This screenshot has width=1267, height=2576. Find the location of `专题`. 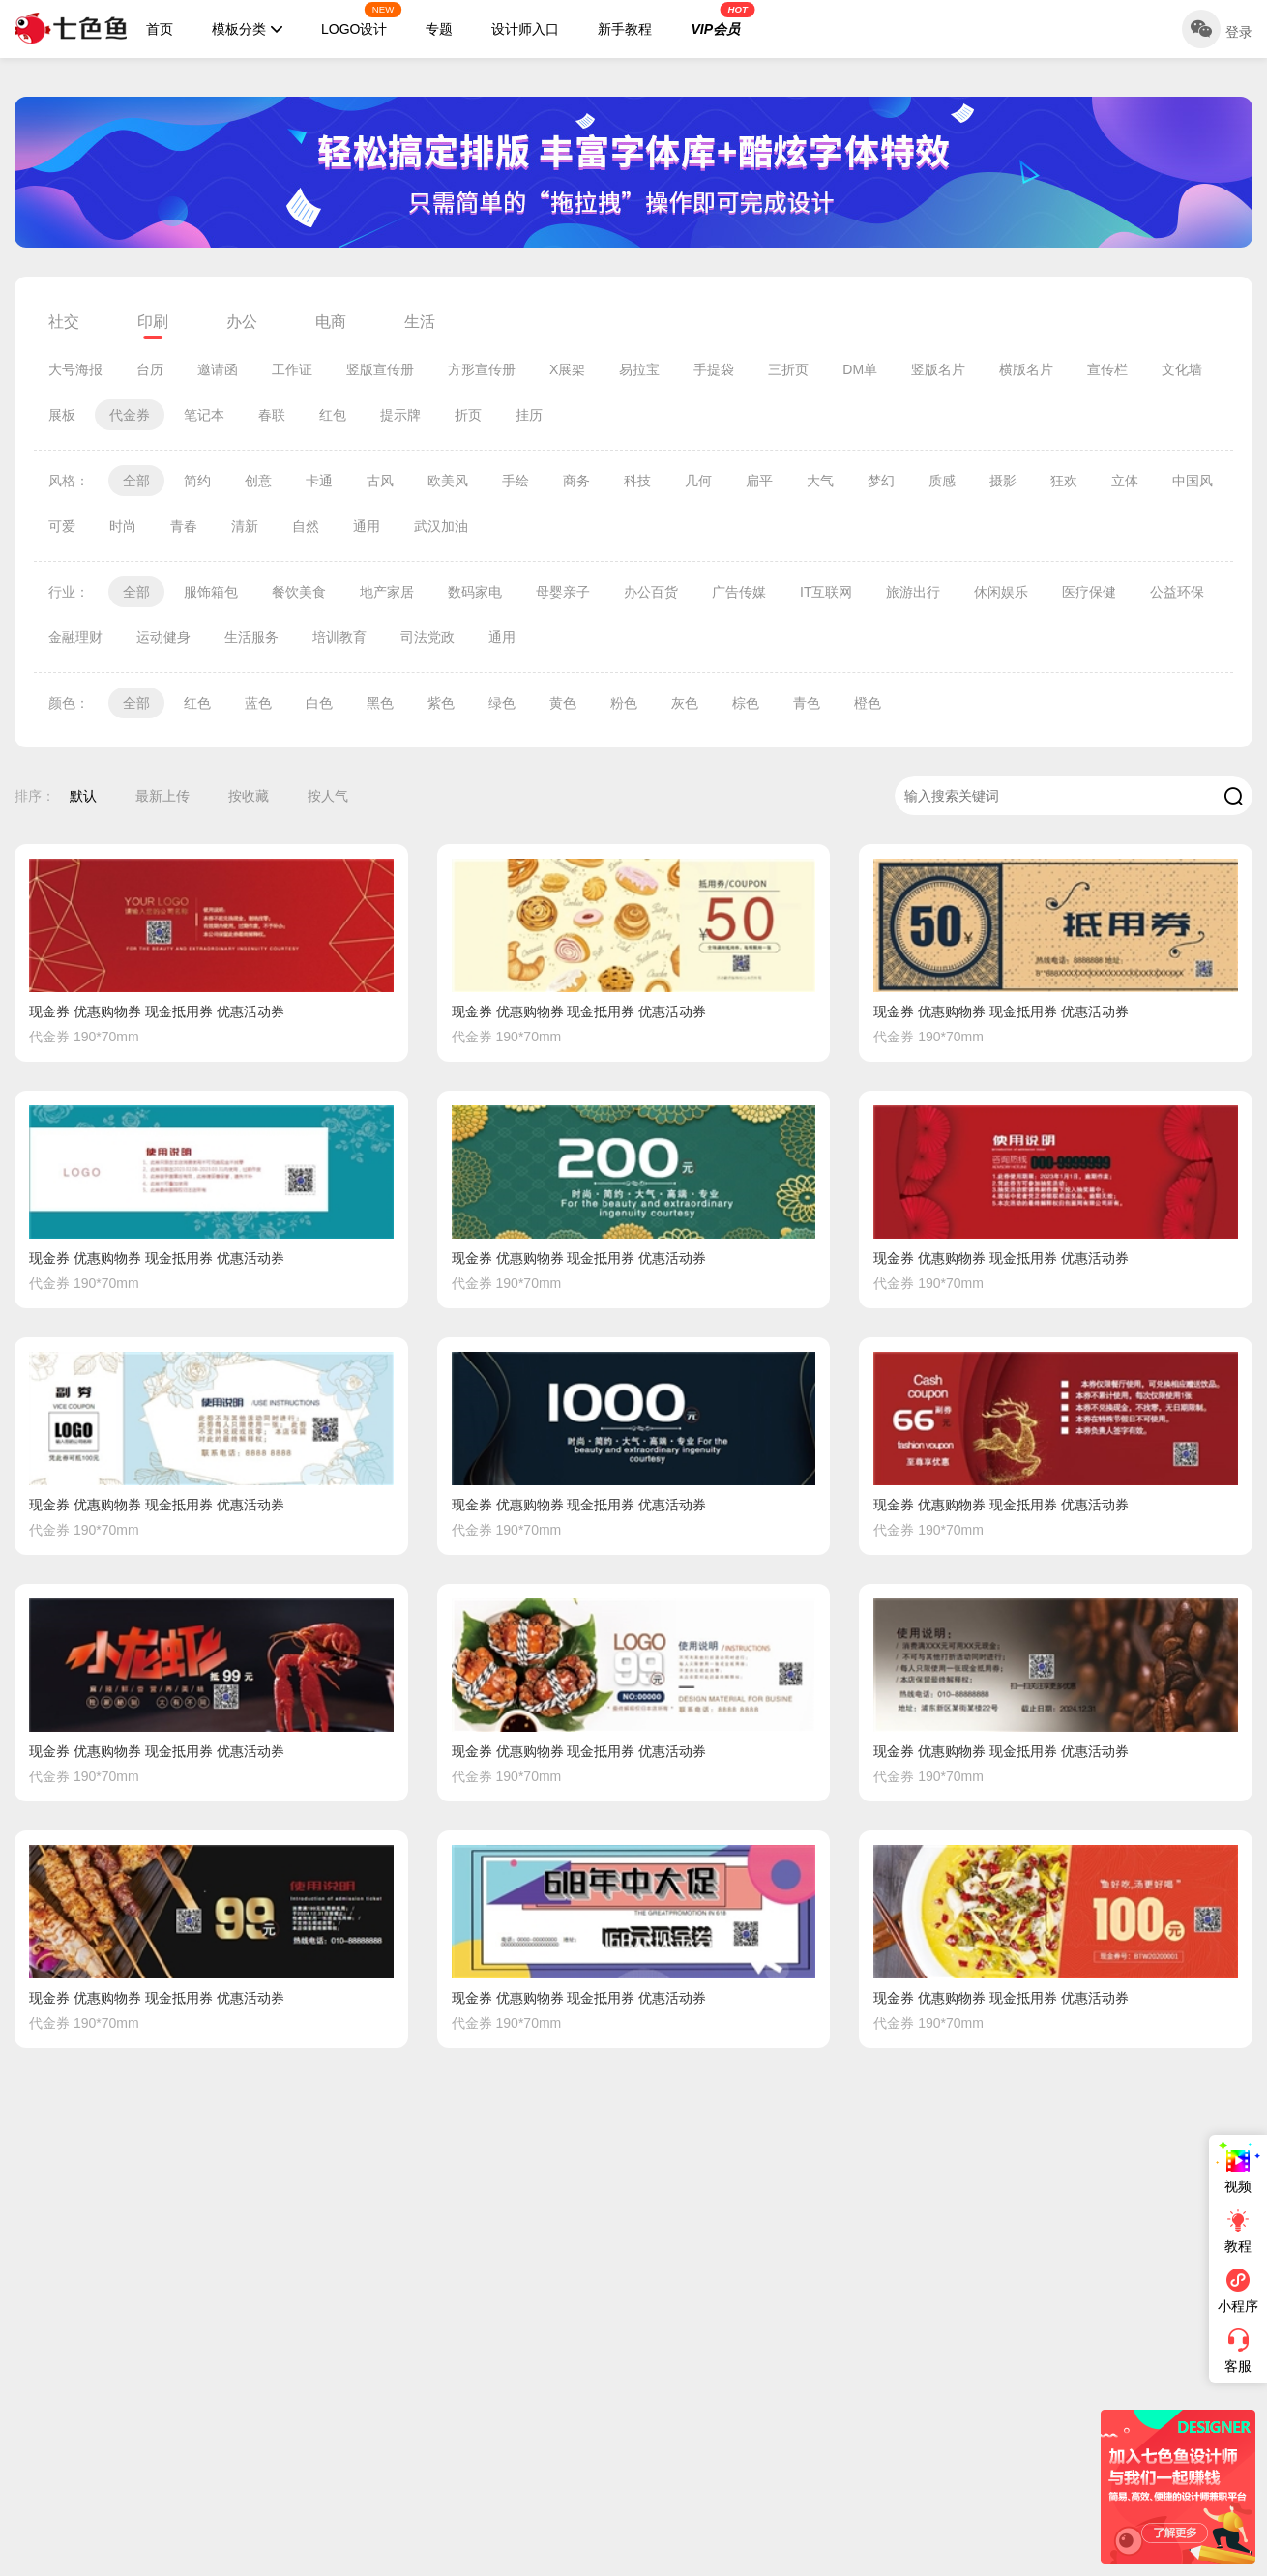

专题 is located at coordinates (439, 29).